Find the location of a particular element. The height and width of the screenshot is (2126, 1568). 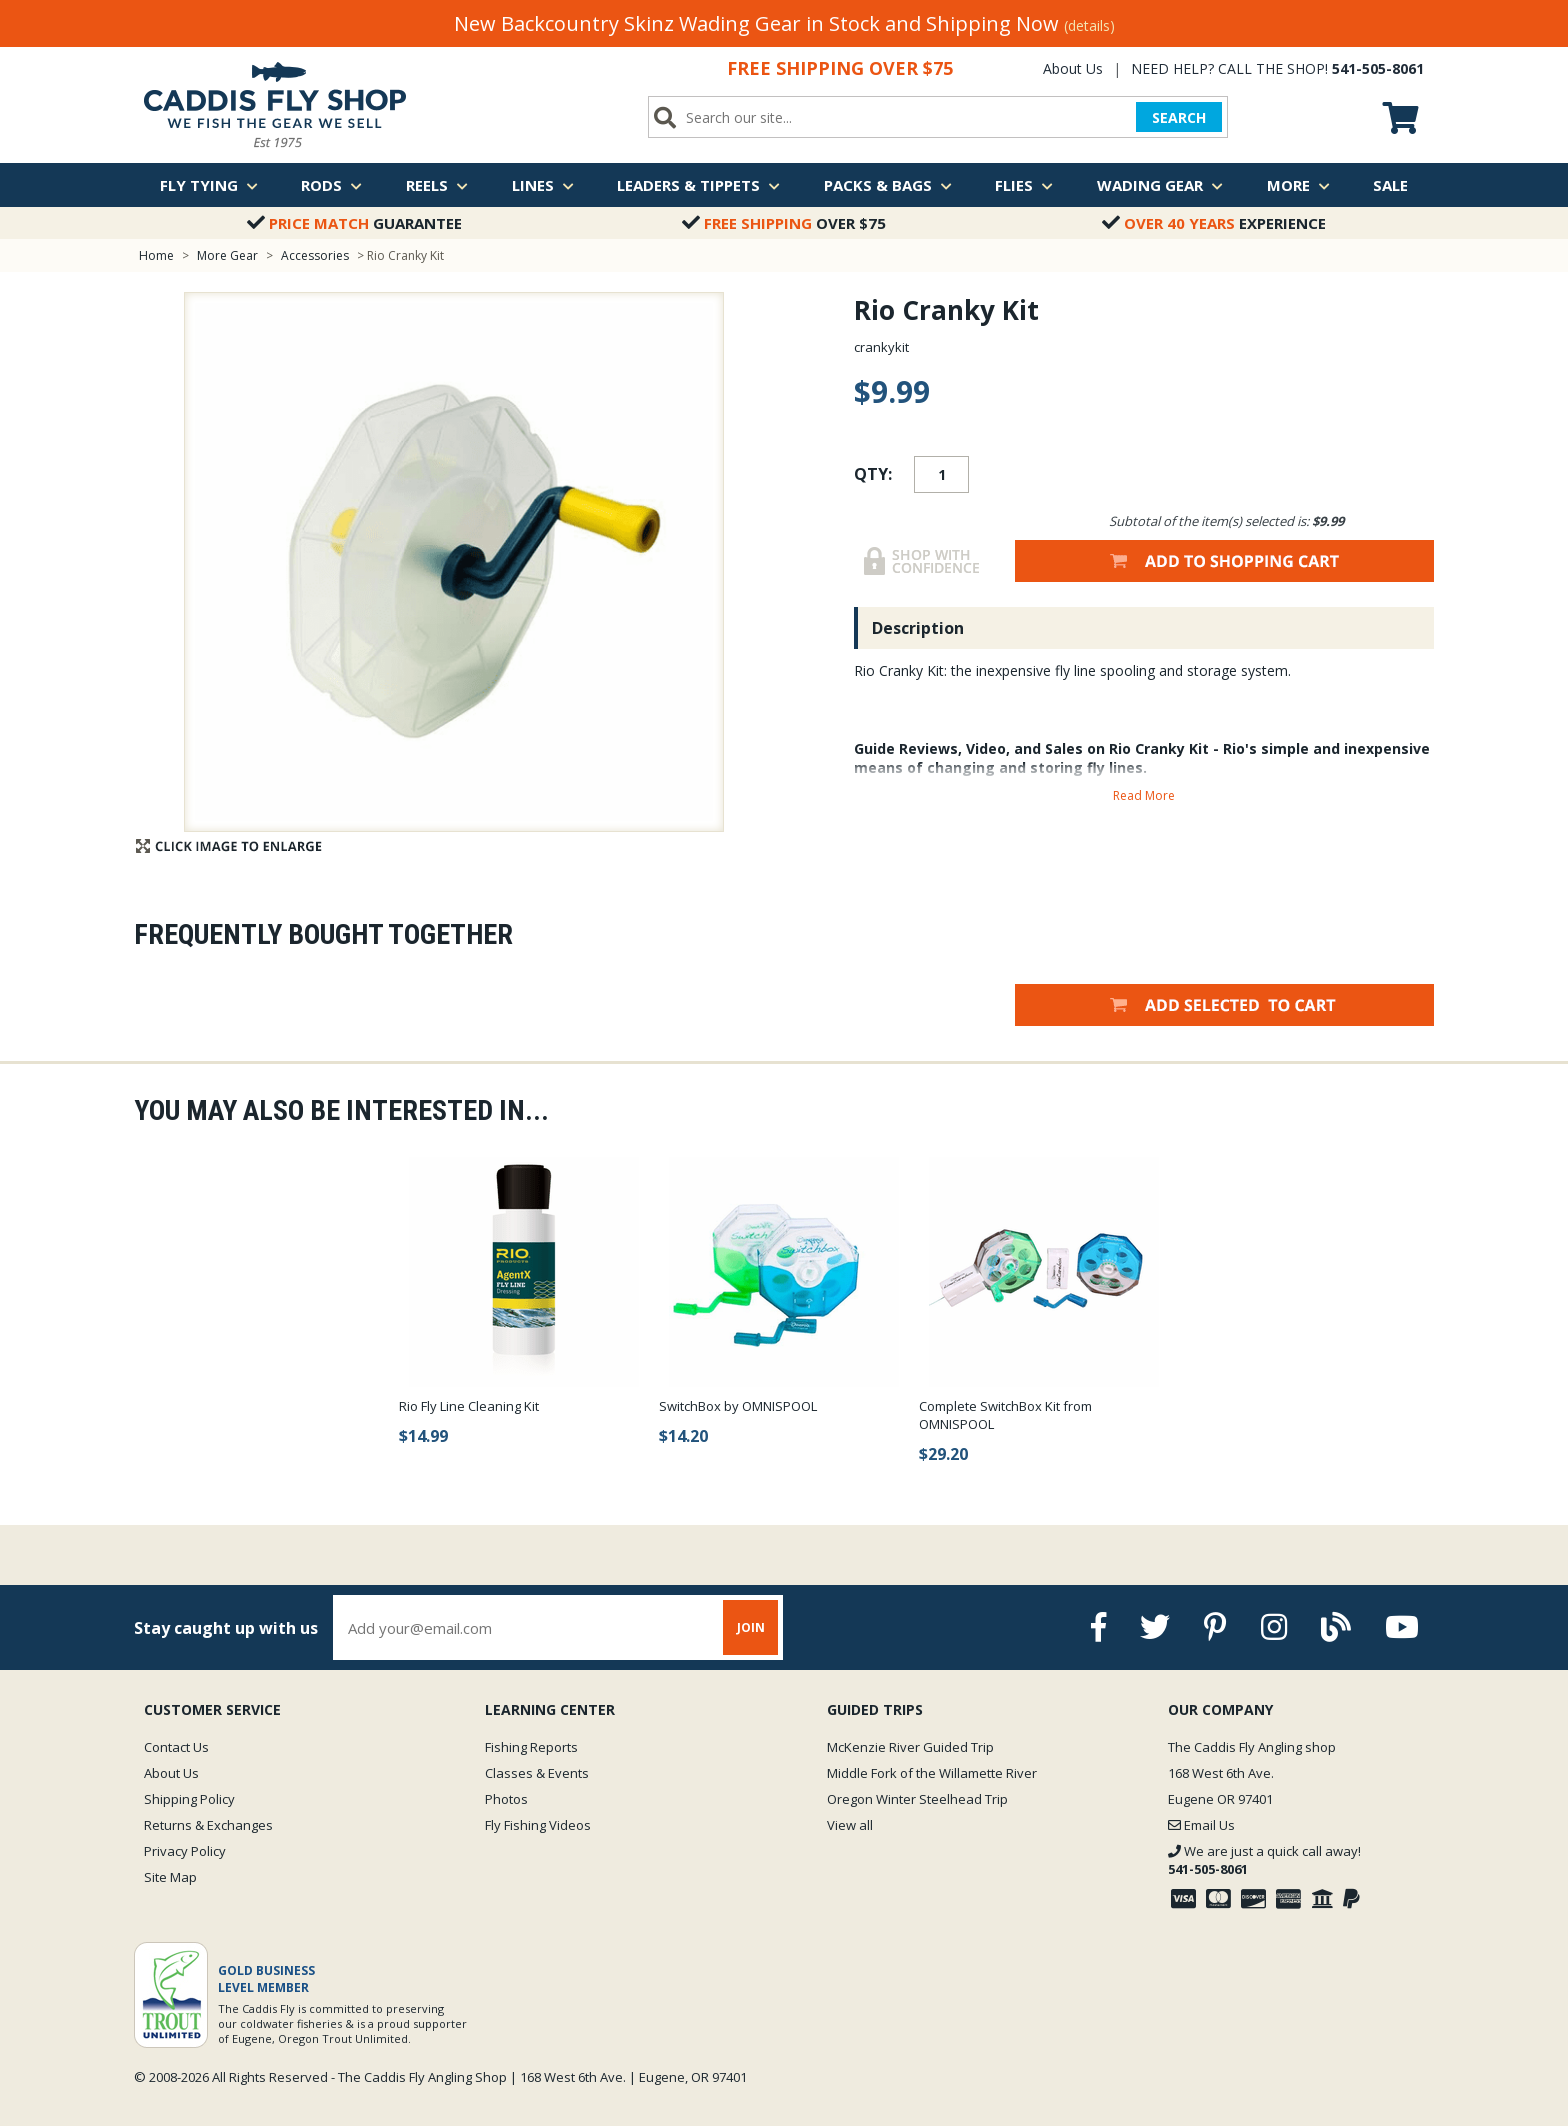

Rods is located at coordinates (331, 185).